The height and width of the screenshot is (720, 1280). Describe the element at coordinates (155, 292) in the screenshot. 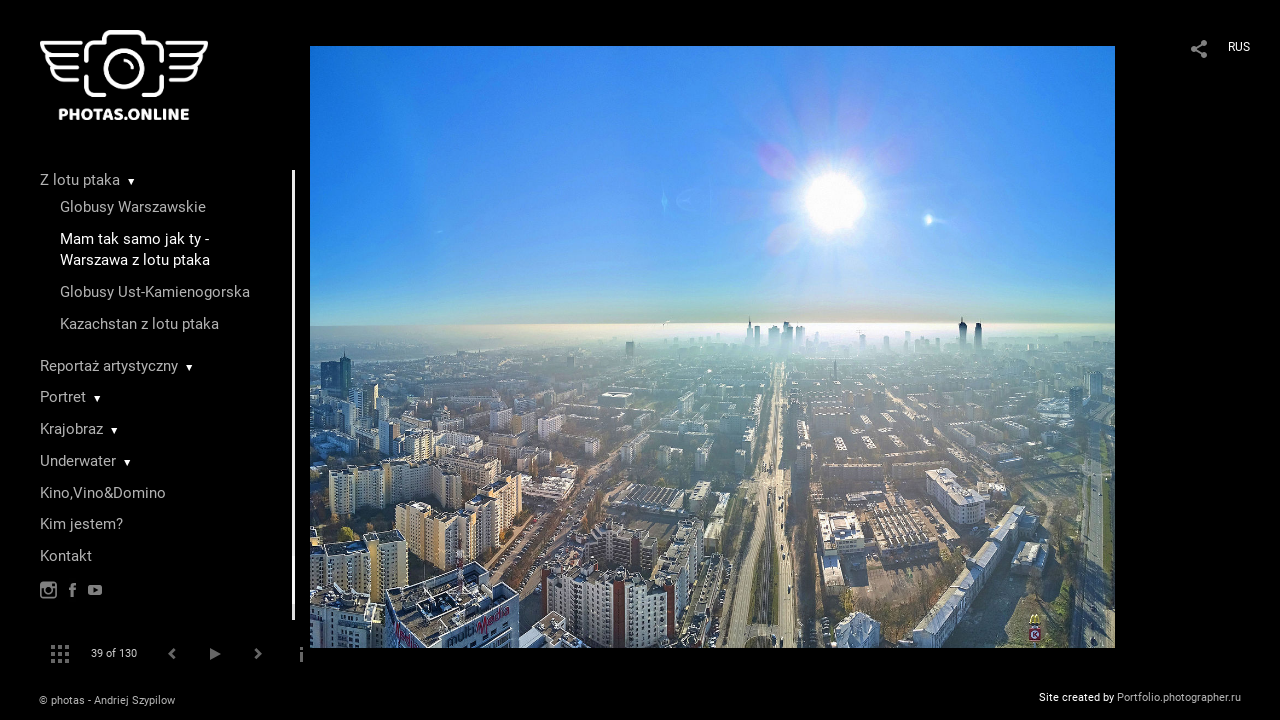

I see `Globusy Ust-Kamienogorska` at that location.